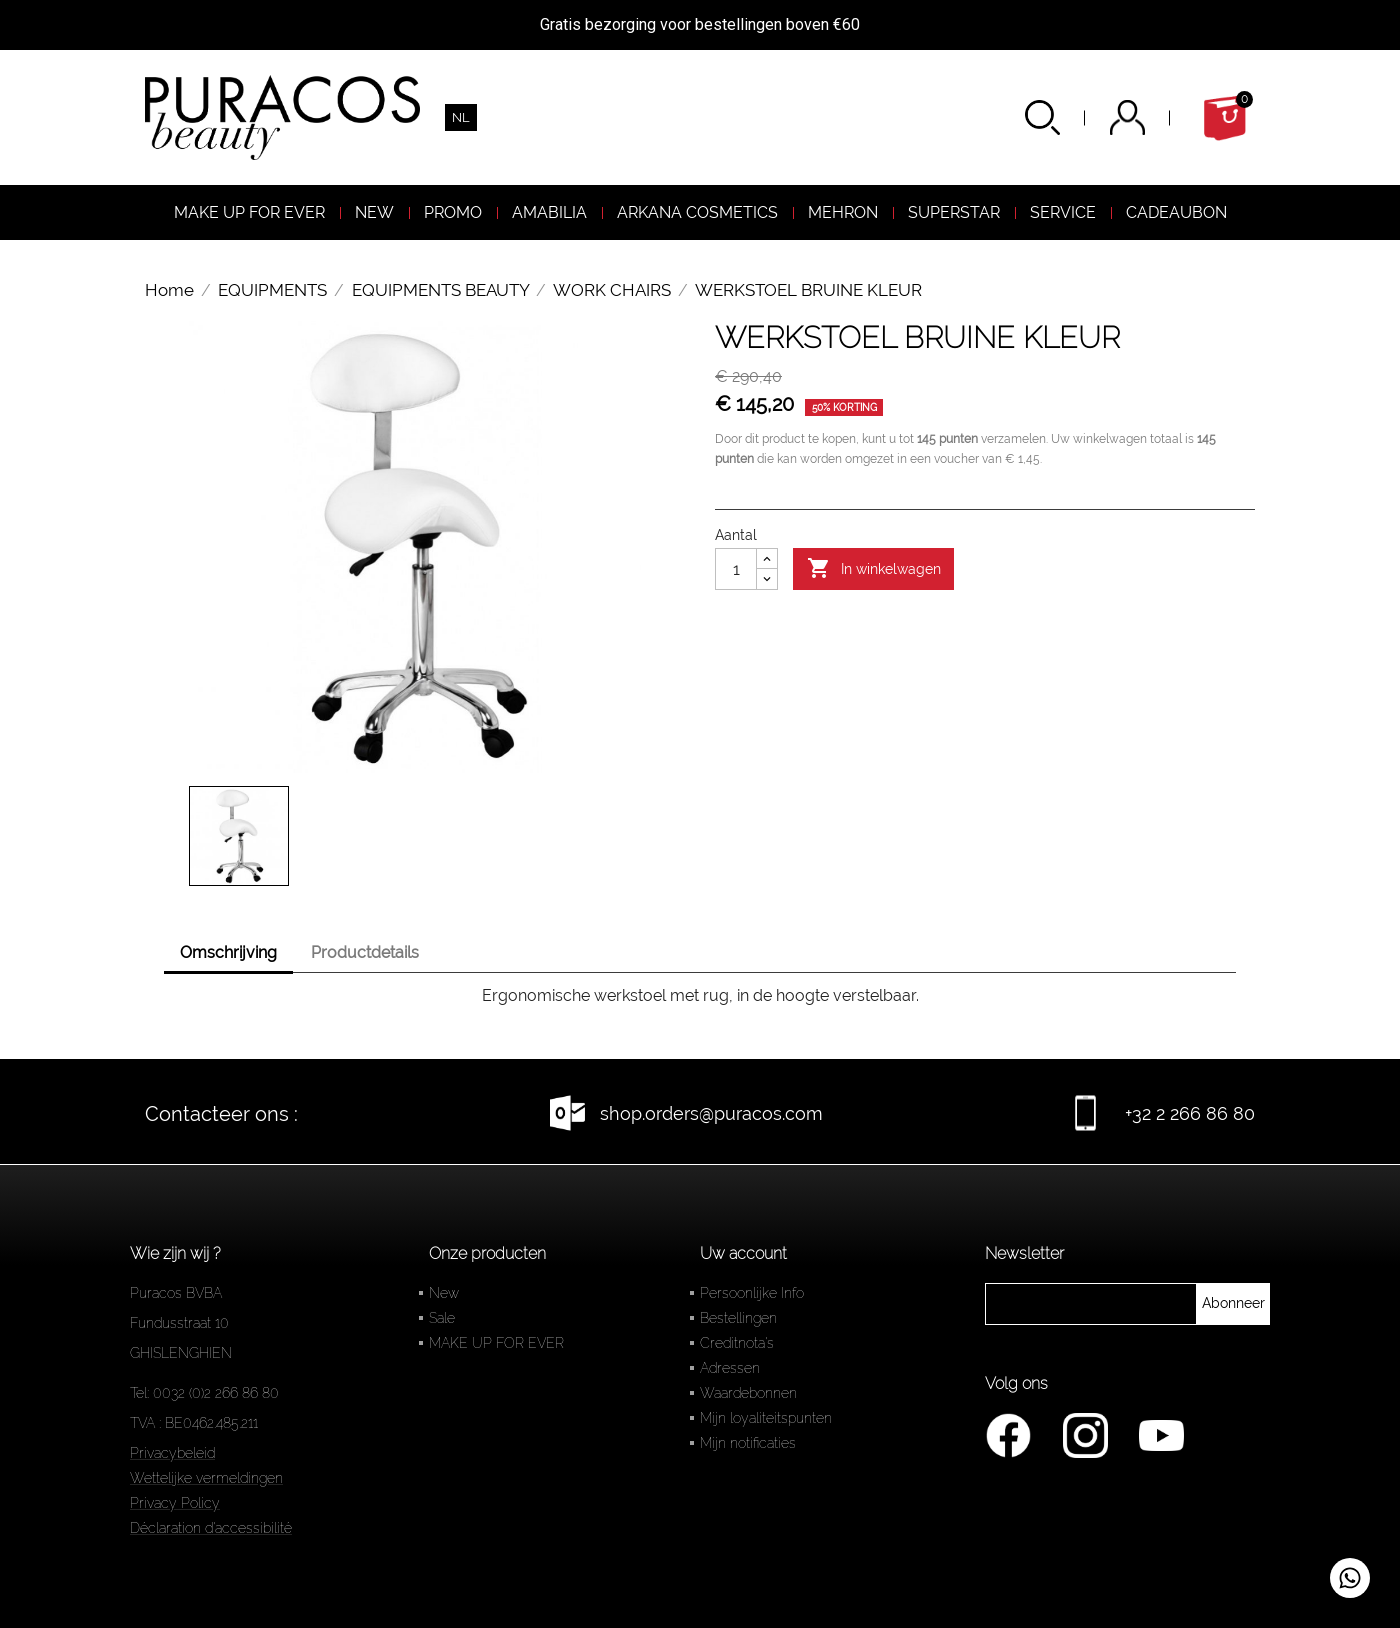 The width and height of the screenshot is (1400, 1628). What do you see at coordinates (730, 1368) in the screenshot?
I see `Adressen` at bounding box center [730, 1368].